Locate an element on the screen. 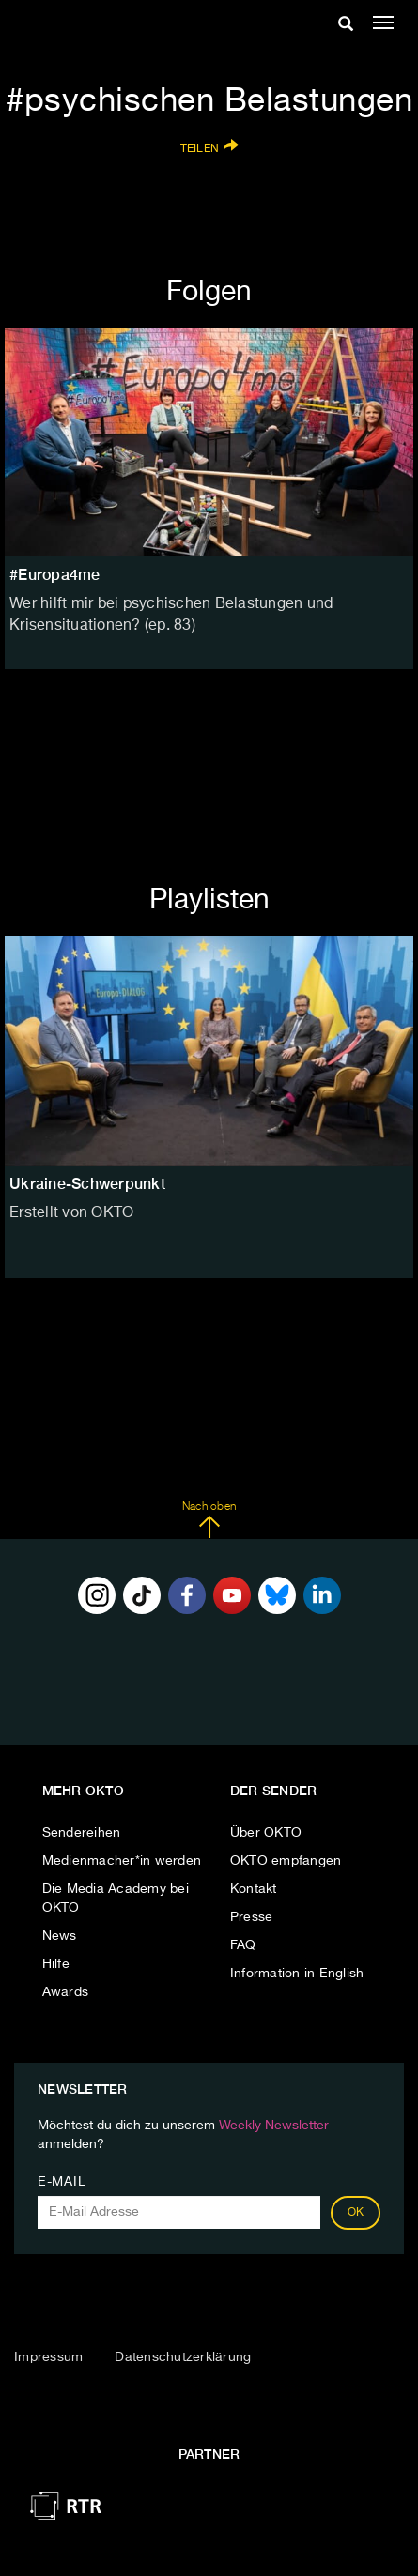 This screenshot has height=2576, width=418. Datenschutzerklärung is located at coordinates (183, 2357).